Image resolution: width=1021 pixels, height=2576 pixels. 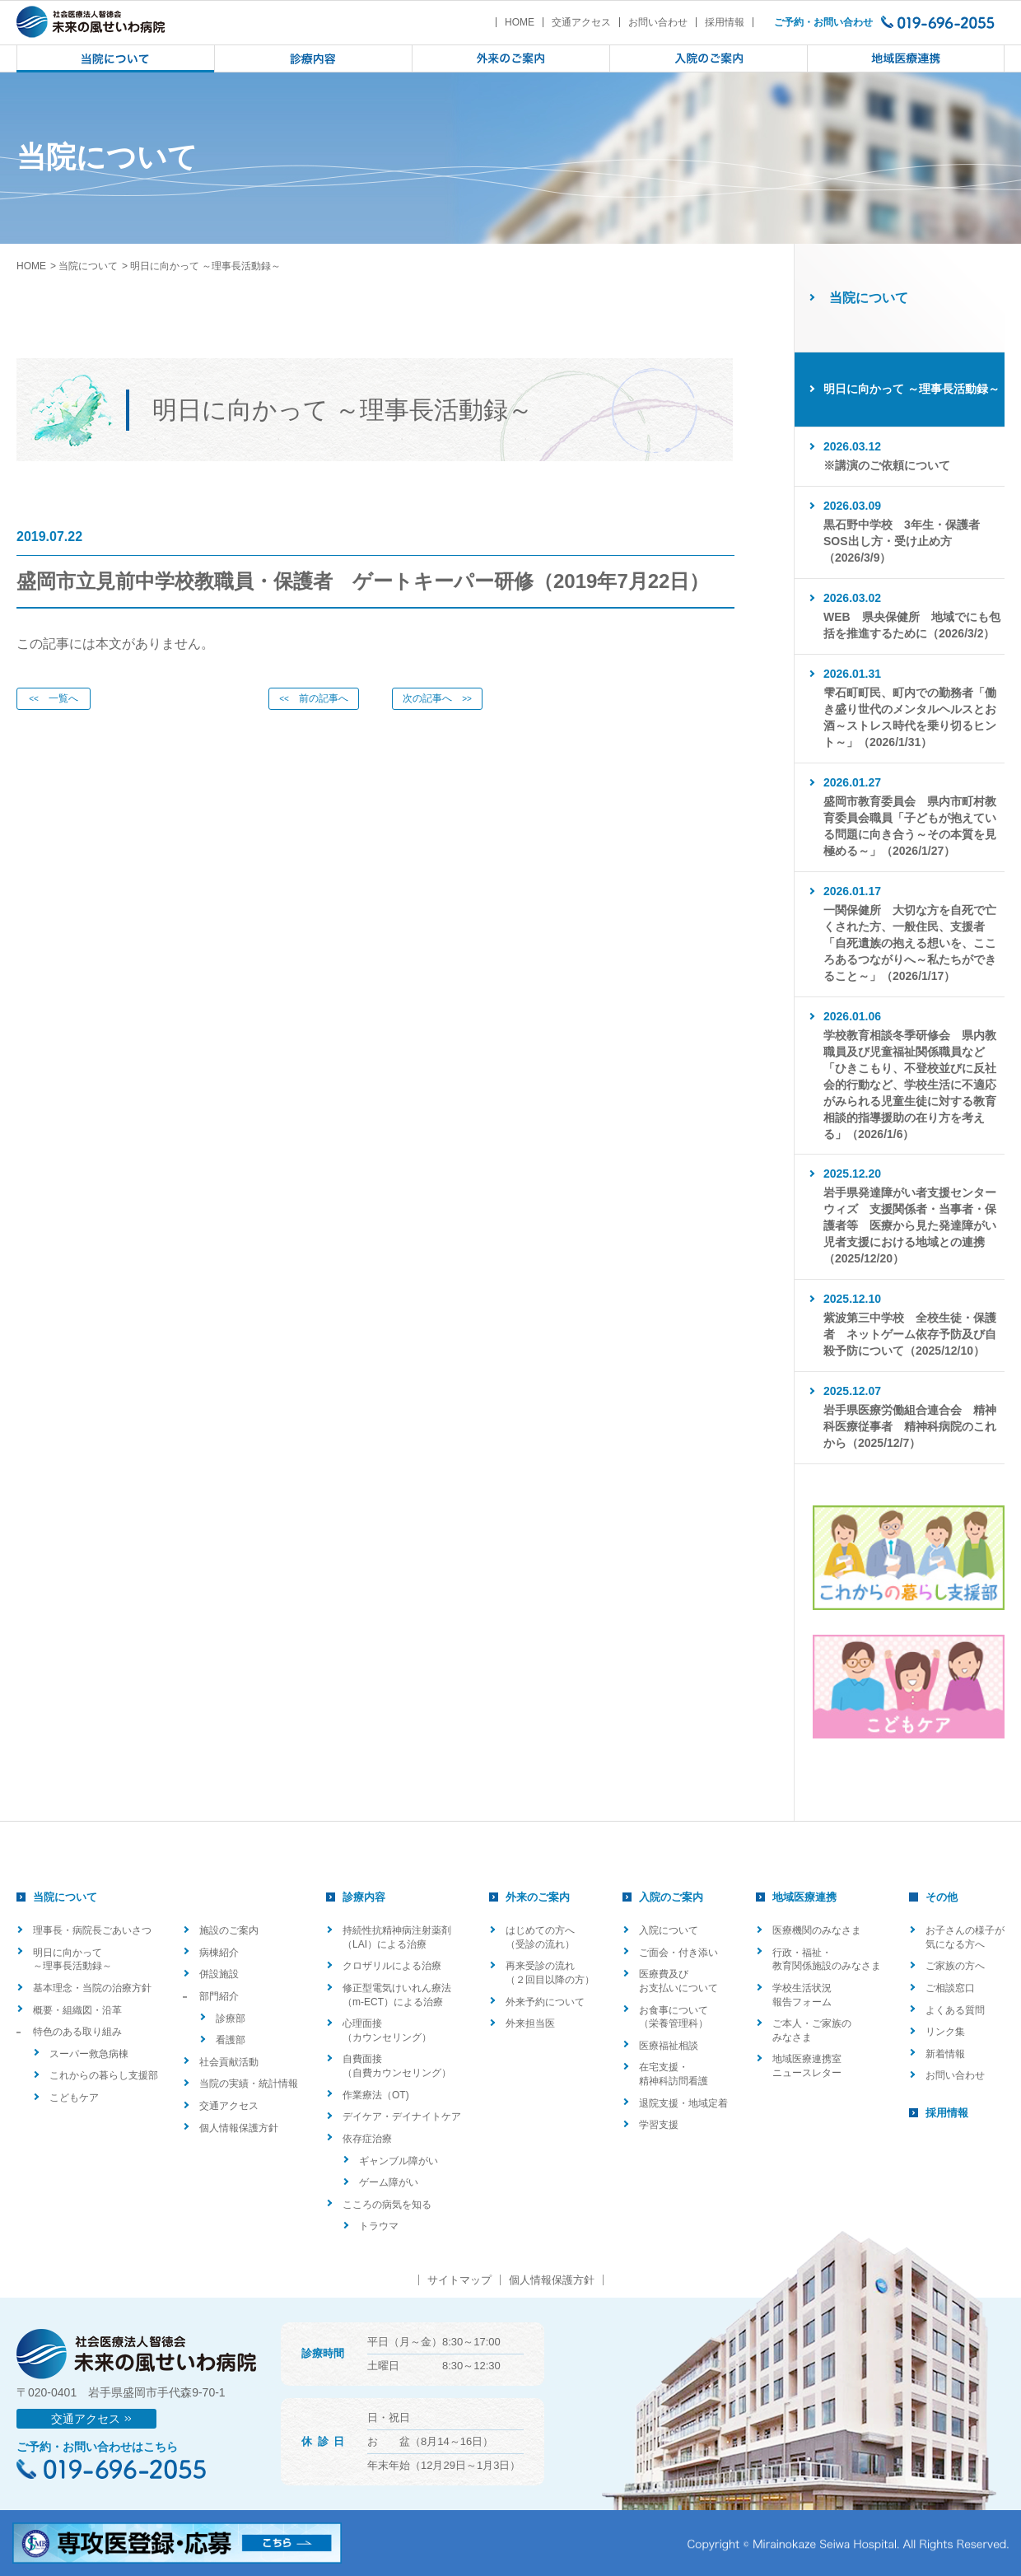 I want to click on ゲーム障がい, so click(x=388, y=2182).